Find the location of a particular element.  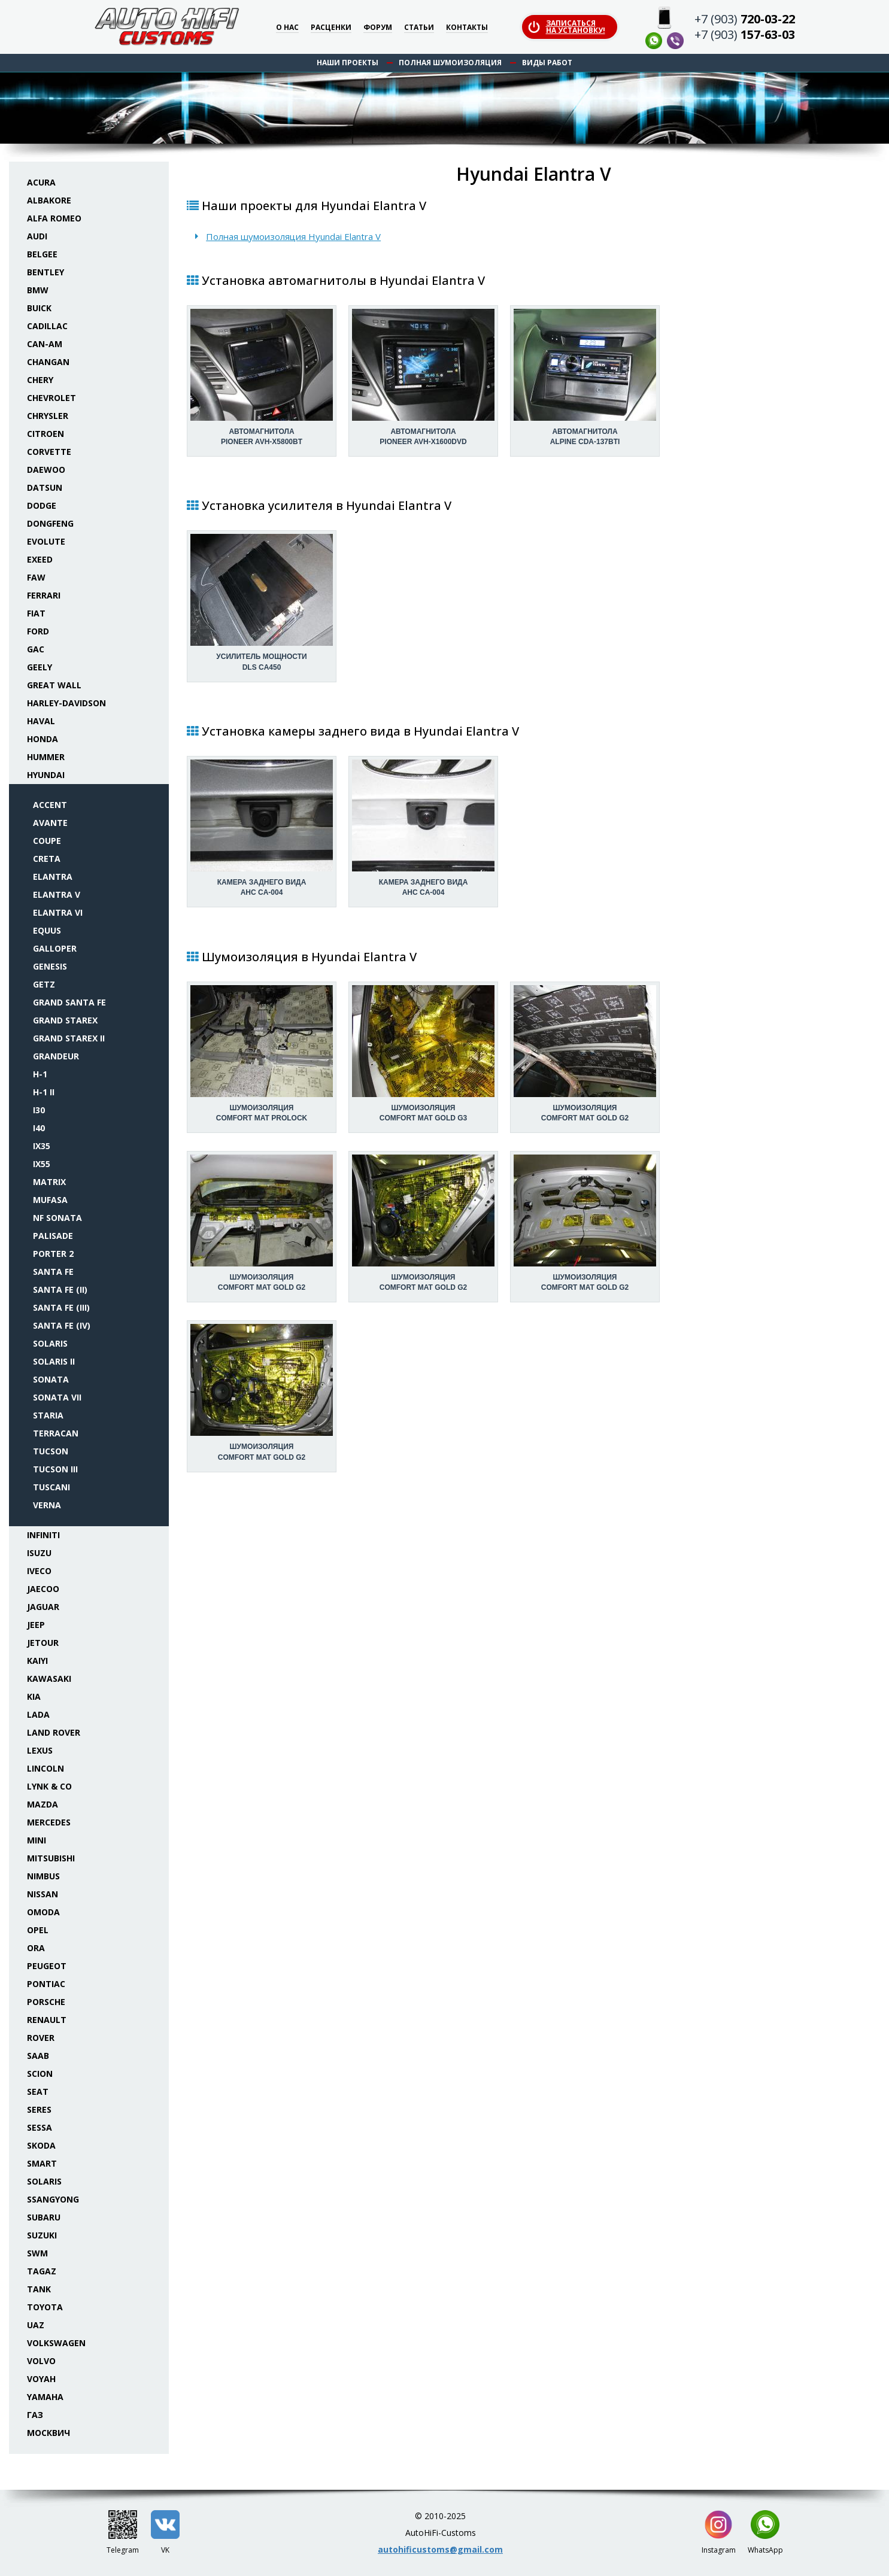

О нас is located at coordinates (287, 27).